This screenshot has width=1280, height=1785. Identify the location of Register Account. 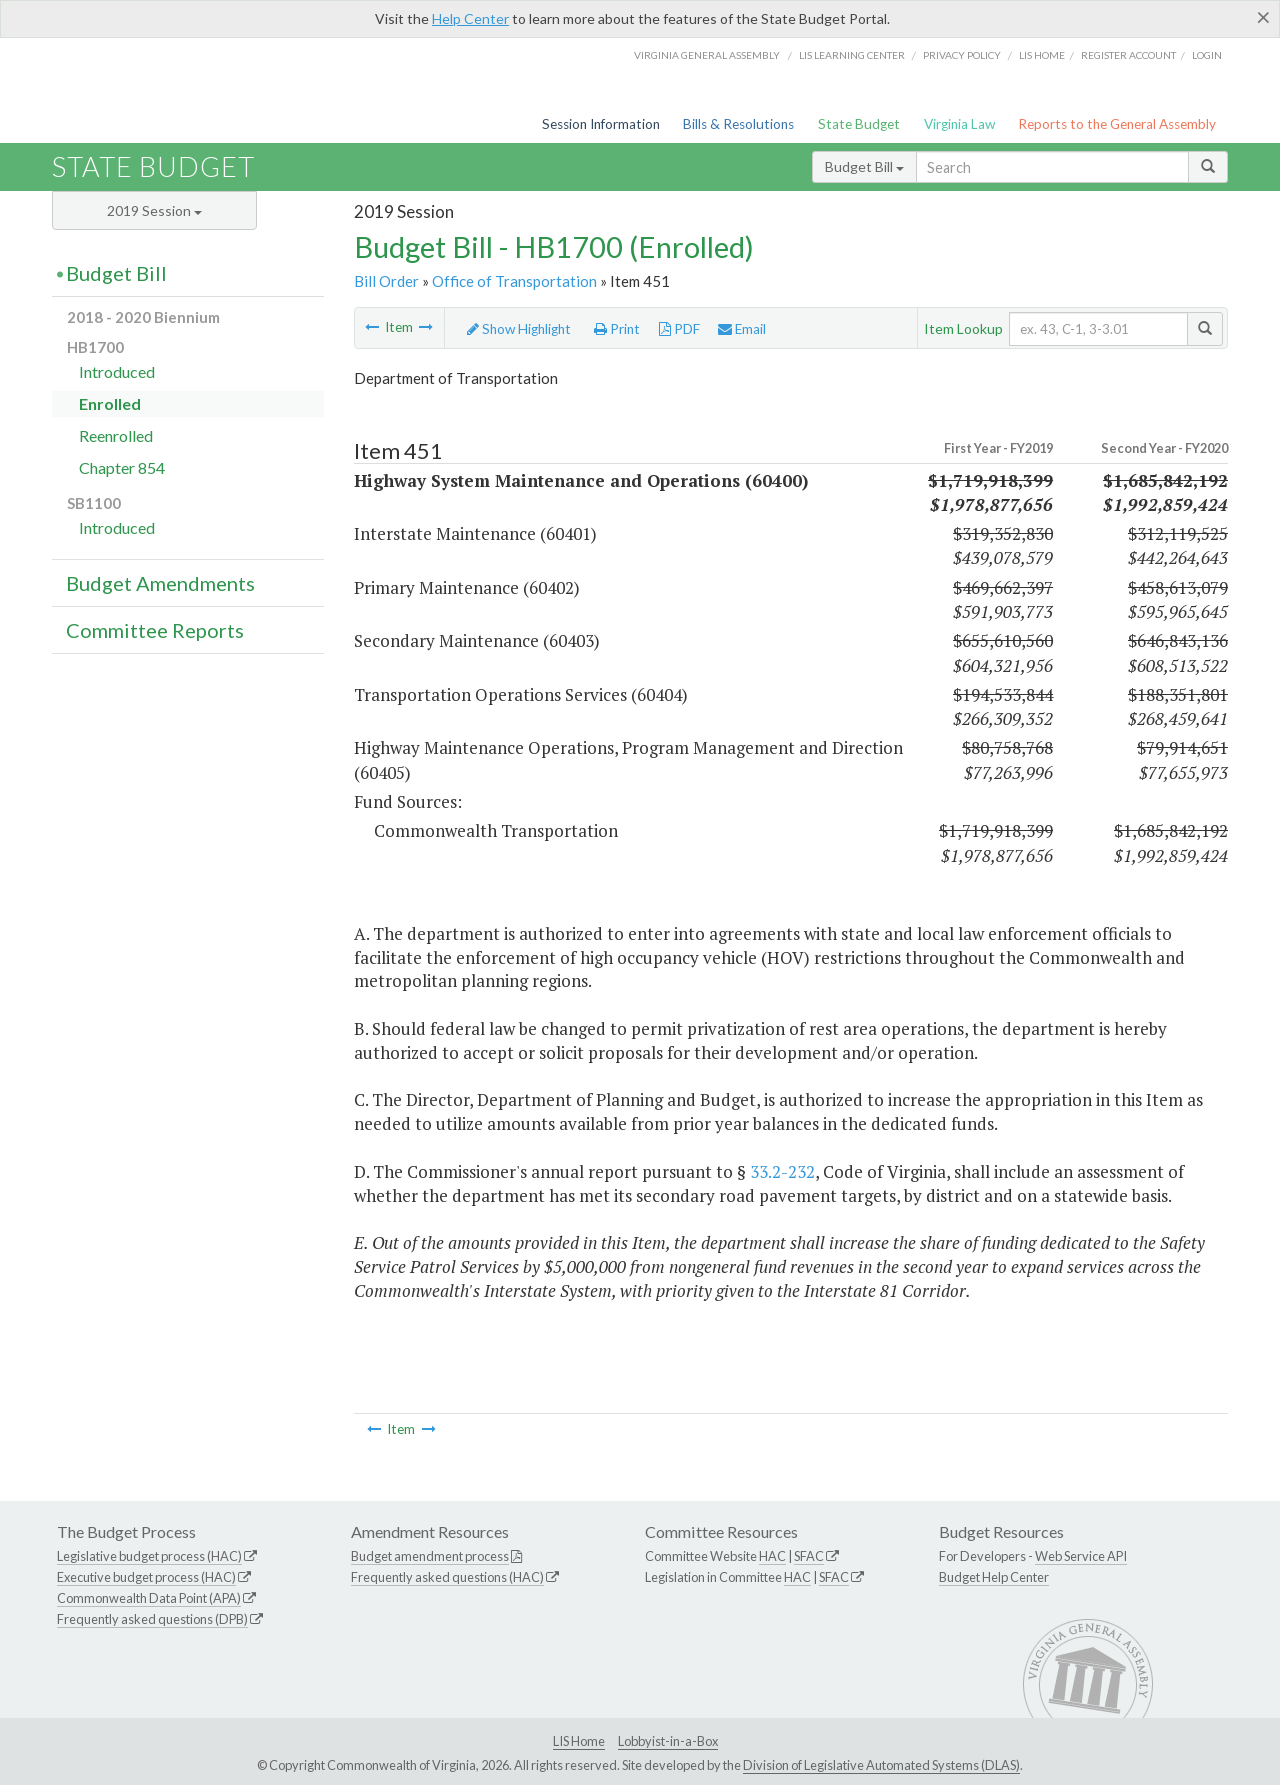
(1128, 55).